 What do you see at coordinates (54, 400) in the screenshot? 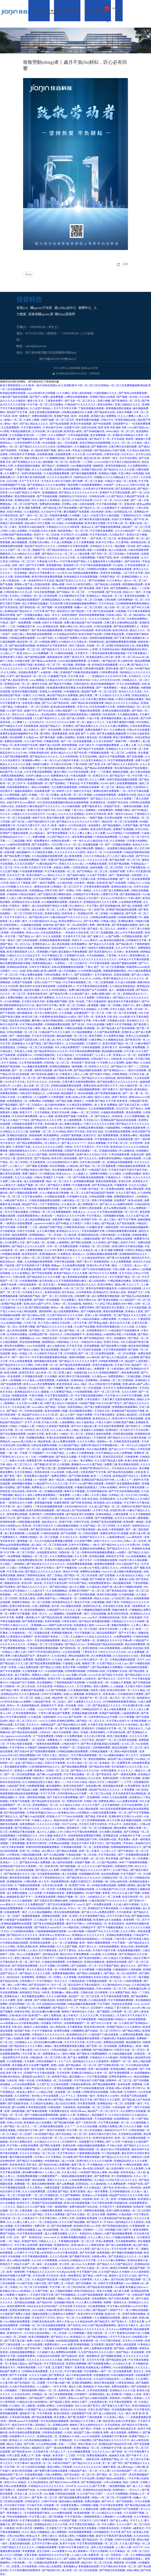
I see `三级黄色免费片` at bounding box center [54, 400].